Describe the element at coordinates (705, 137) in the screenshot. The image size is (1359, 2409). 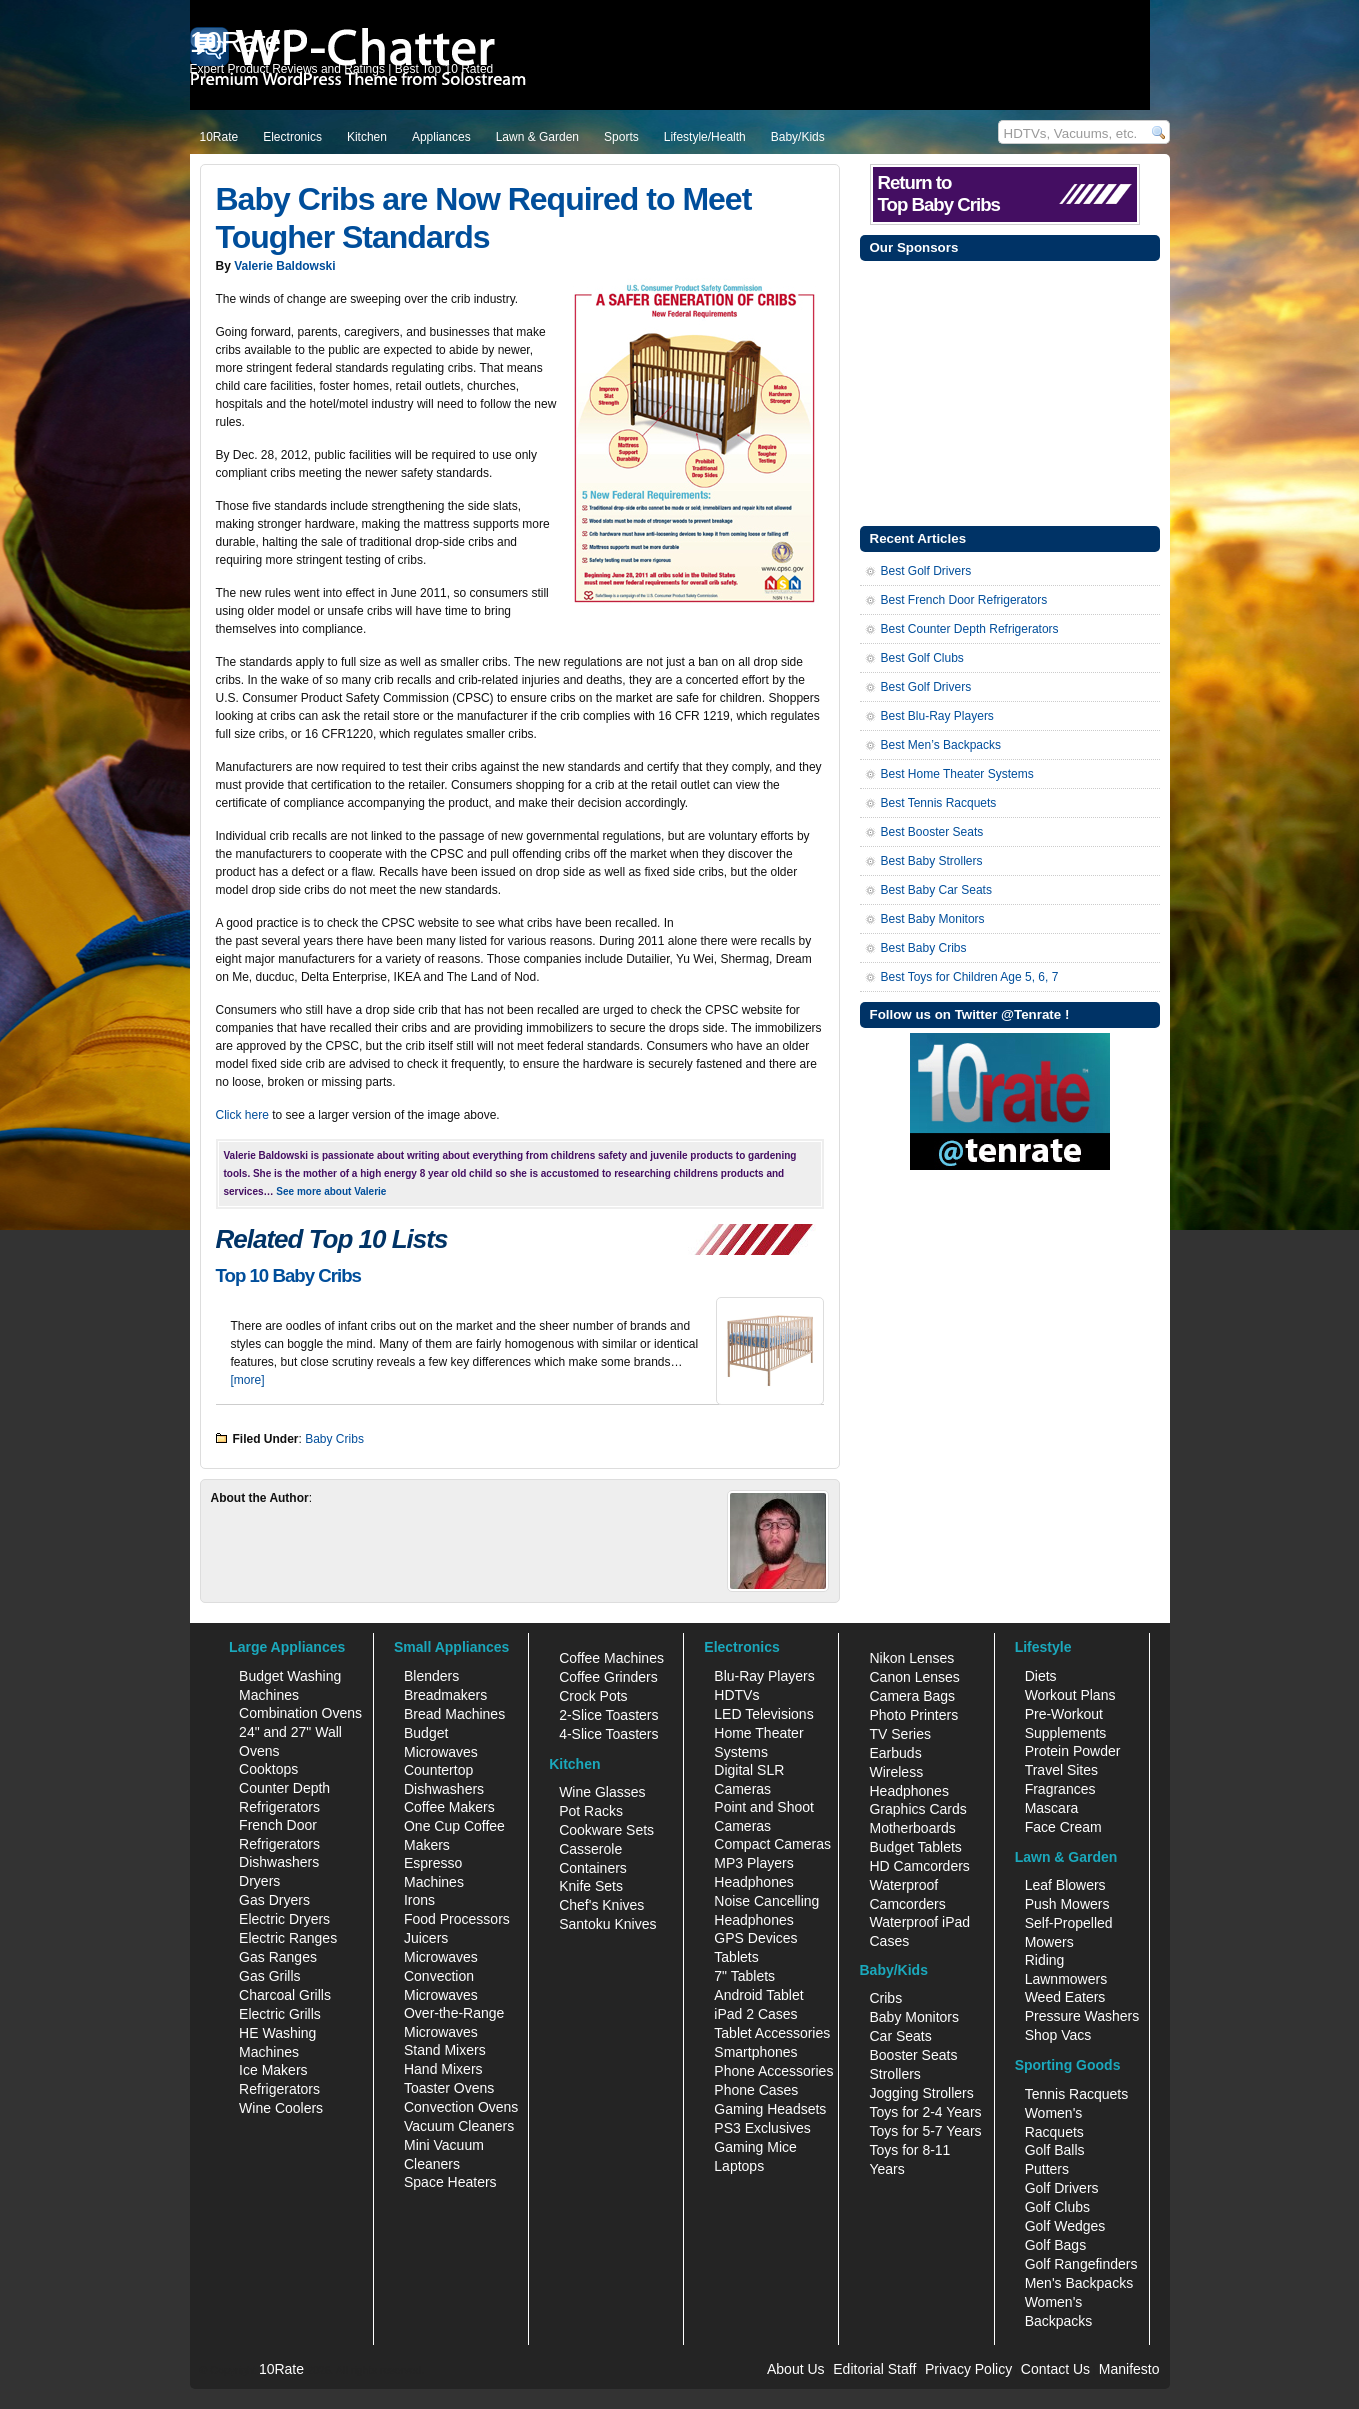
I see `Lifestyle/Health` at that location.